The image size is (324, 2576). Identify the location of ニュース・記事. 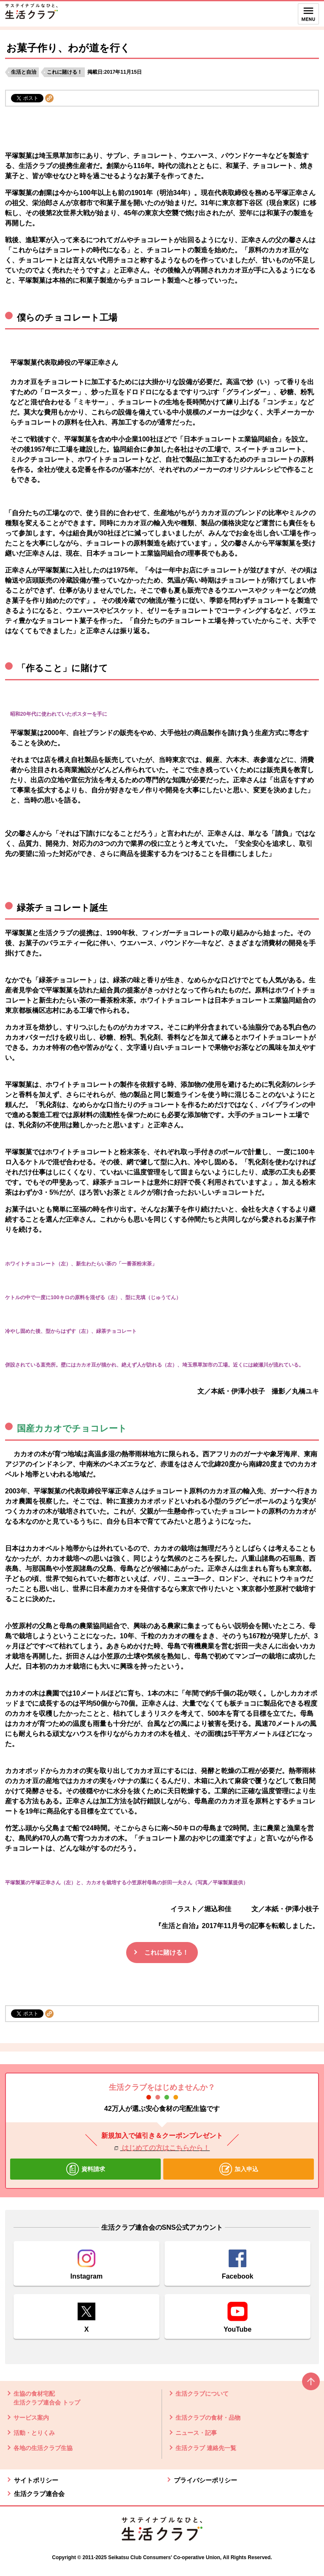
(196, 2432).